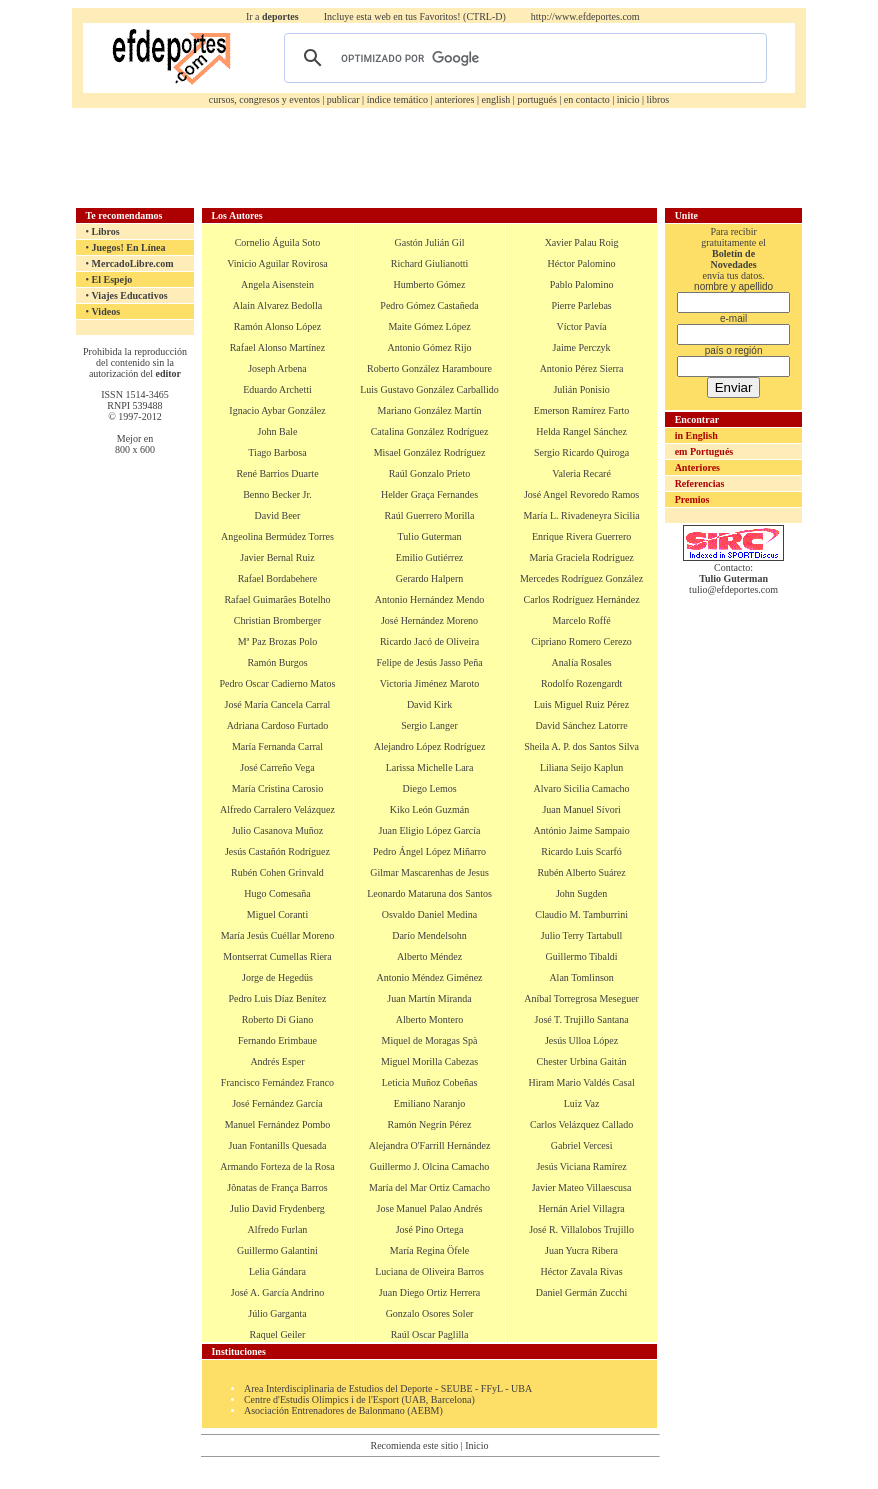  What do you see at coordinates (581, 305) in the screenshot?
I see `Pierre Parlebas` at bounding box center [581, 305].